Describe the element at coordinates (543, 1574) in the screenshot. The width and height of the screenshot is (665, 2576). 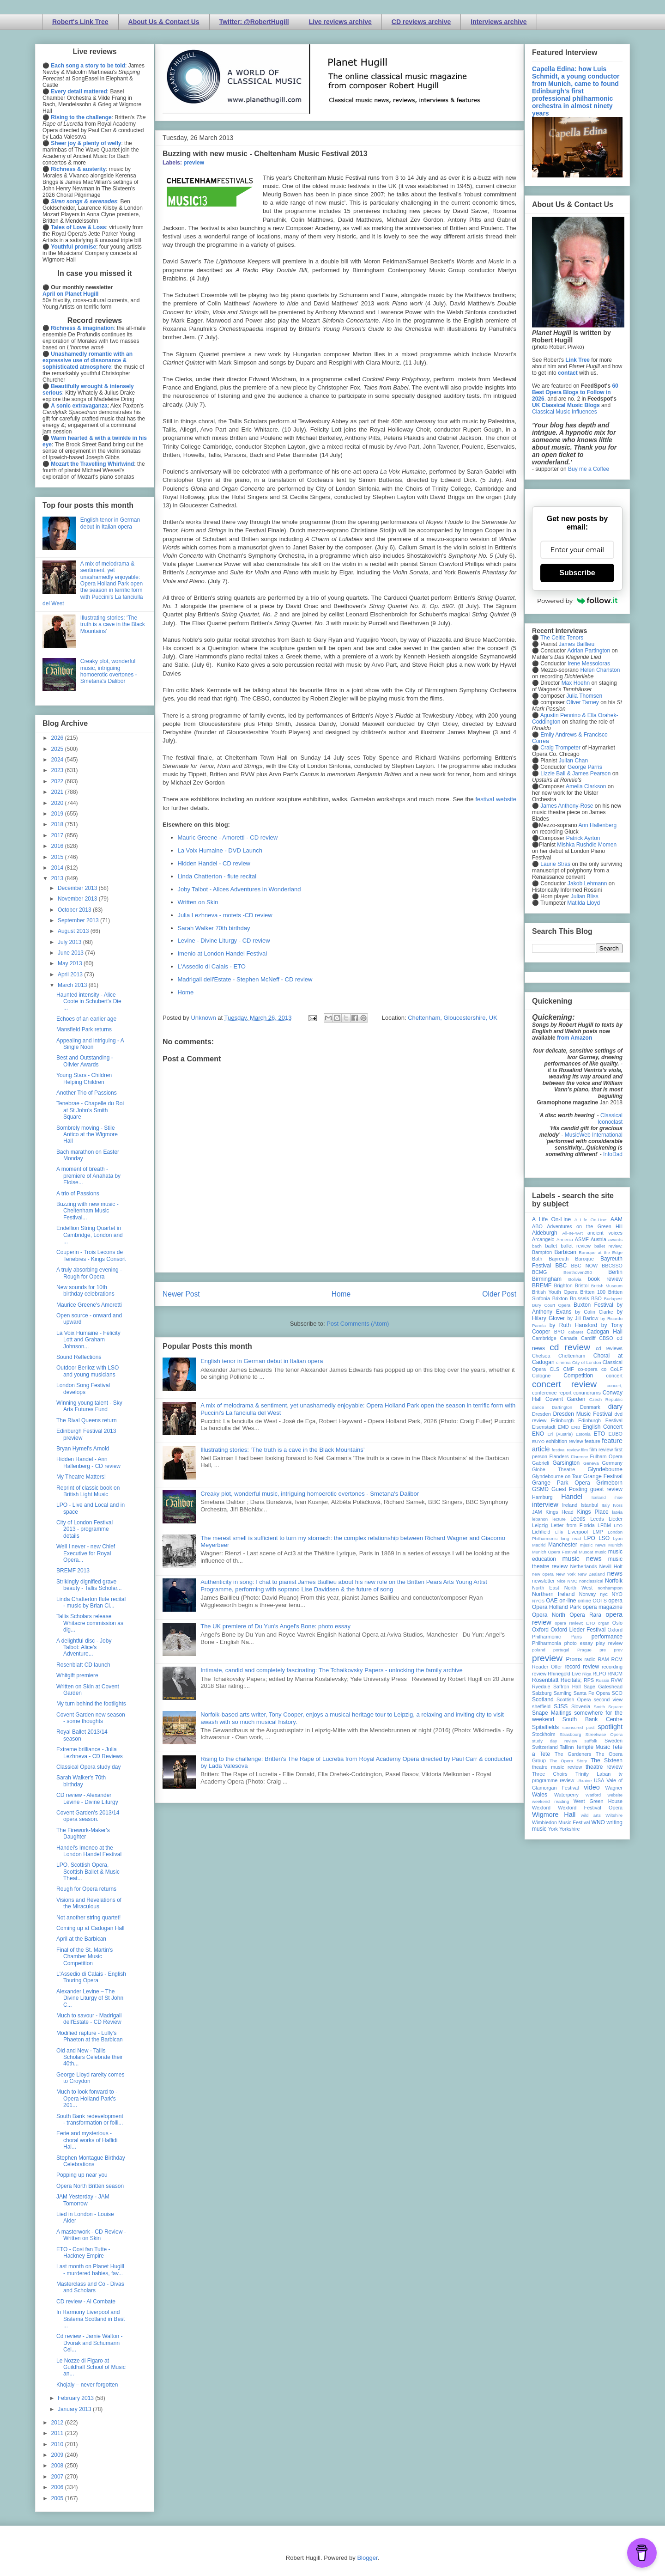
I see `new opera` at that location.